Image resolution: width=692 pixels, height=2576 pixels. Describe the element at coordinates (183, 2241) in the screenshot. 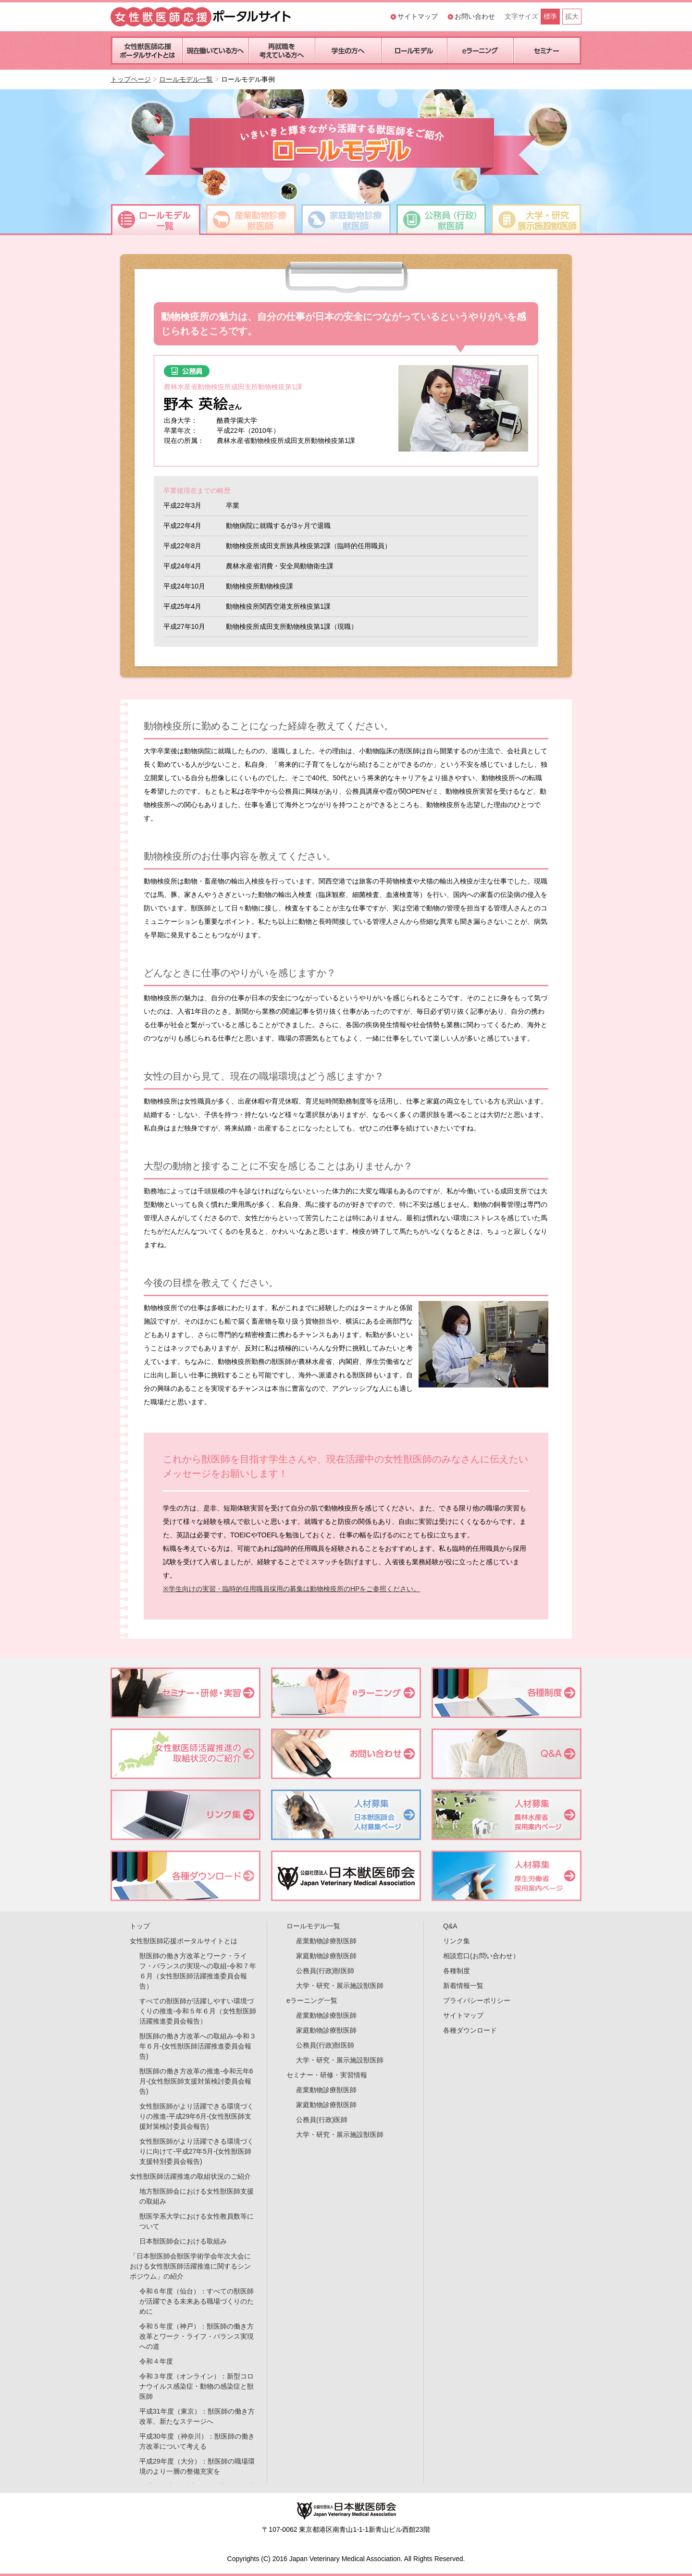

I see `日本獣医師会における取組み` at that location.